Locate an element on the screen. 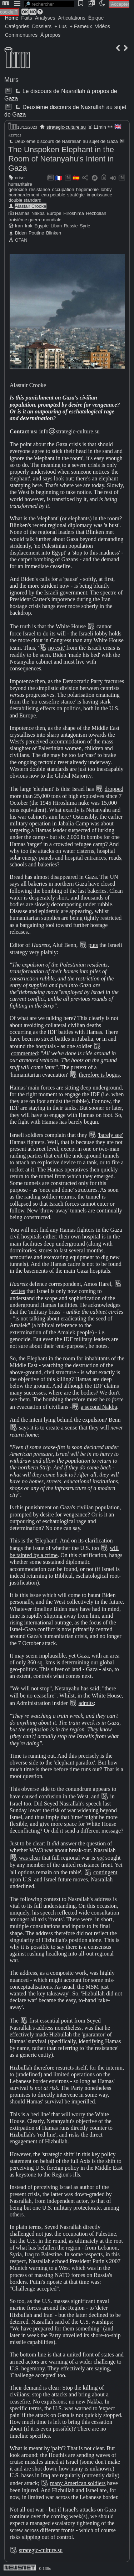 The width and height of the screenshot is (134, 2576). Analyses is located at coordinates (45, 18).